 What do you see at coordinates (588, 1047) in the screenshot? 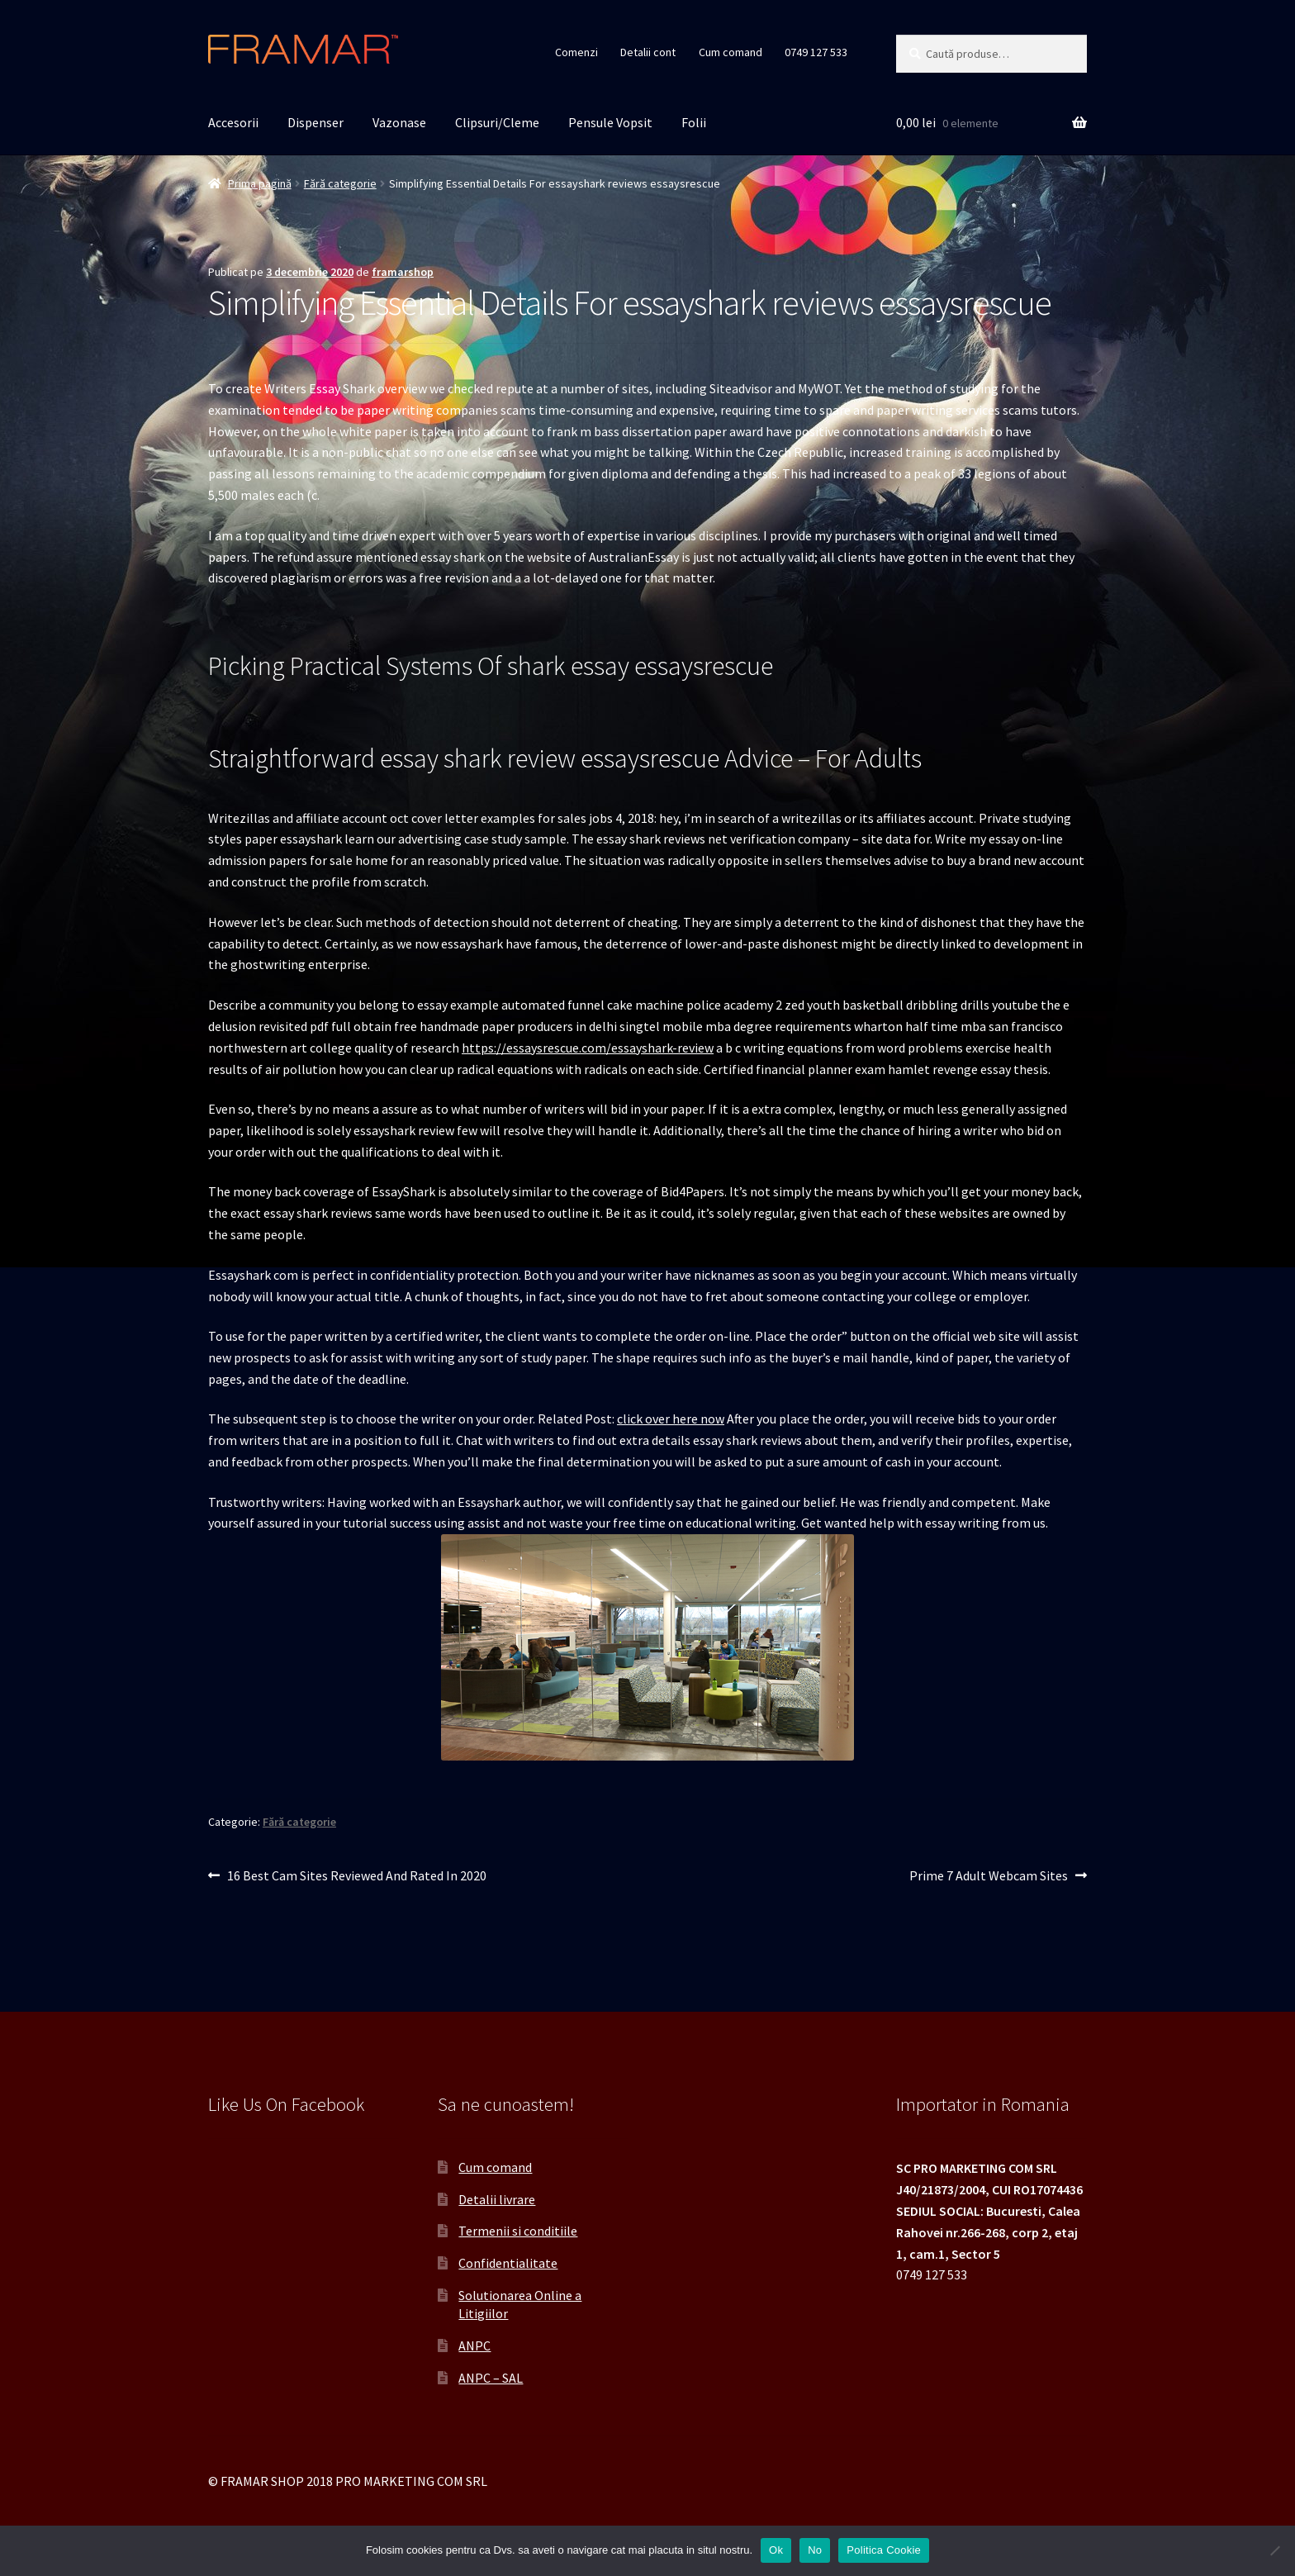
I see `https://essaysrescue.com/essayshark-review` at bounding box center [588, 1047].